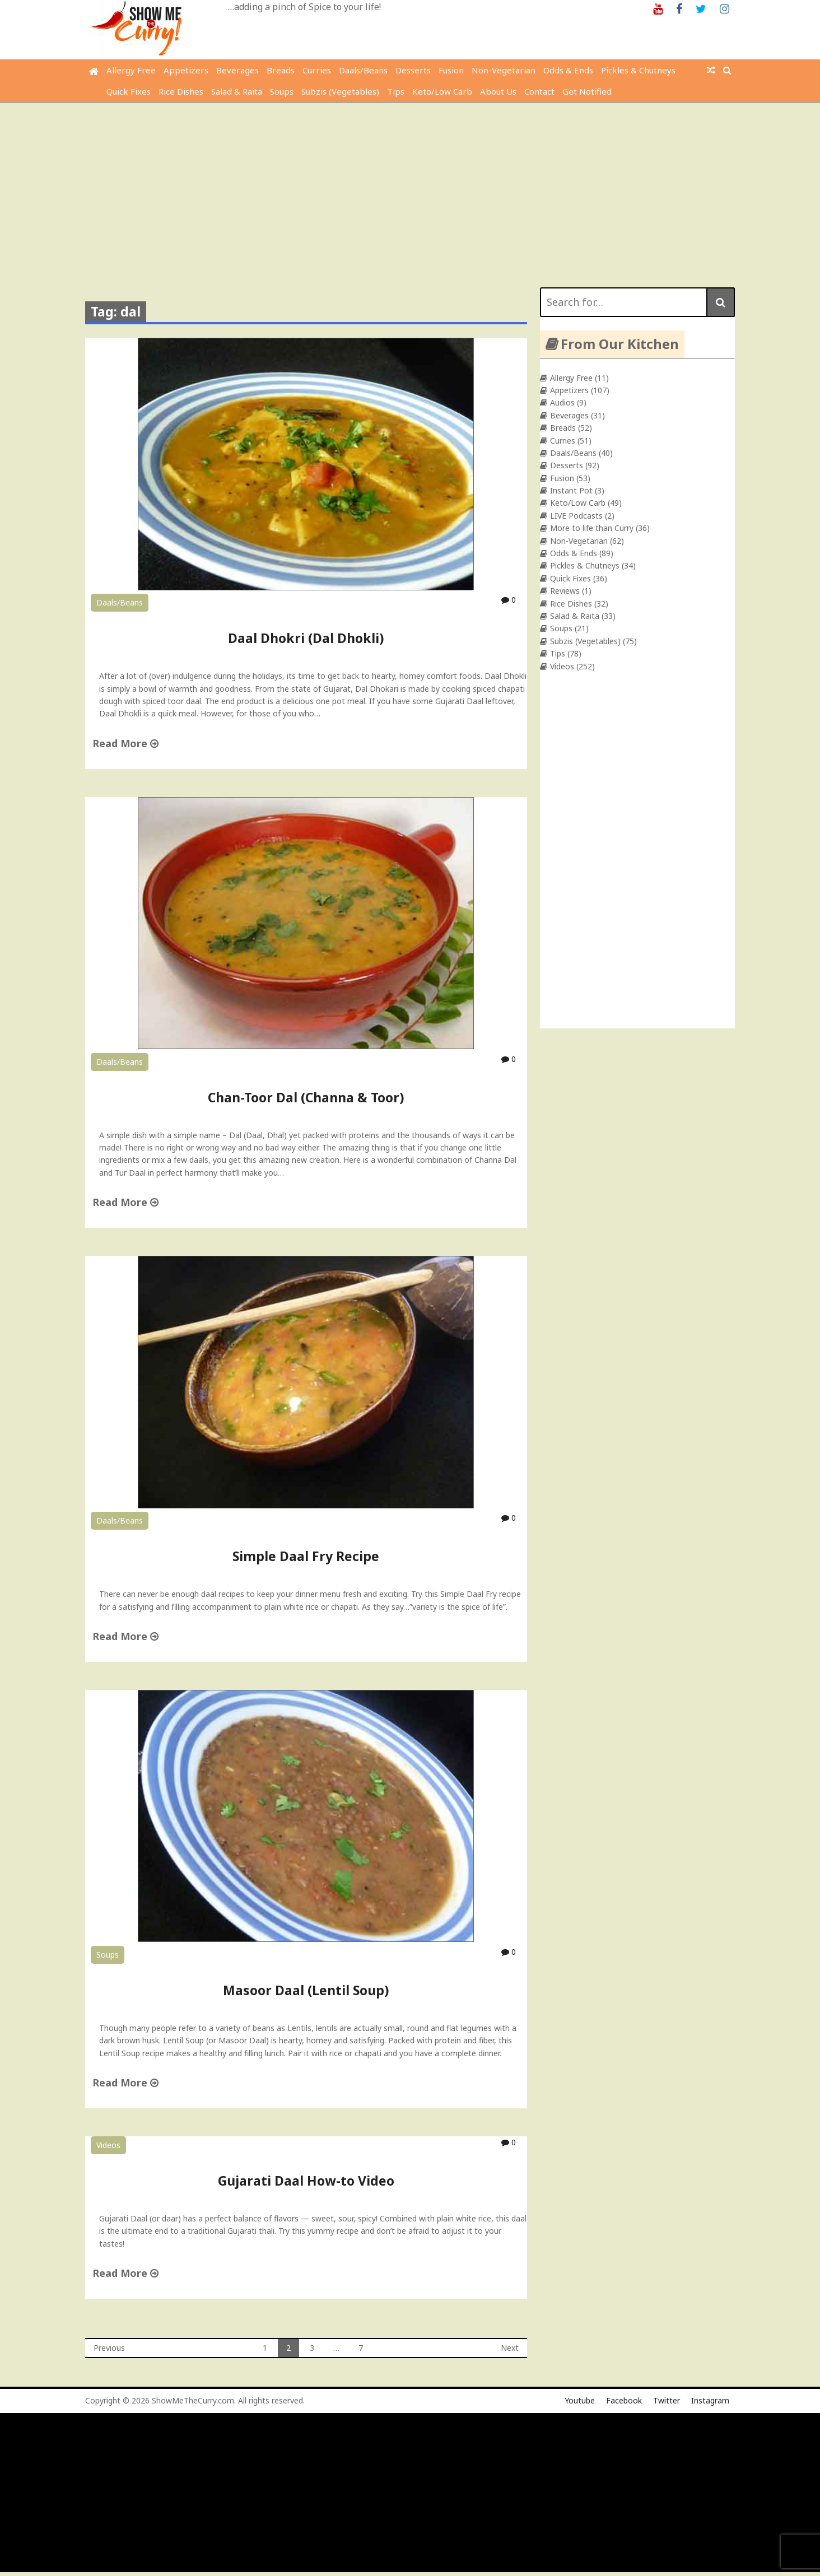 The width and height of the screenshot is (820, 2576). What do you see at coordinates (710, 2400) in the screenshot?
I see `Instagram` at bounding box center [710, 2400].